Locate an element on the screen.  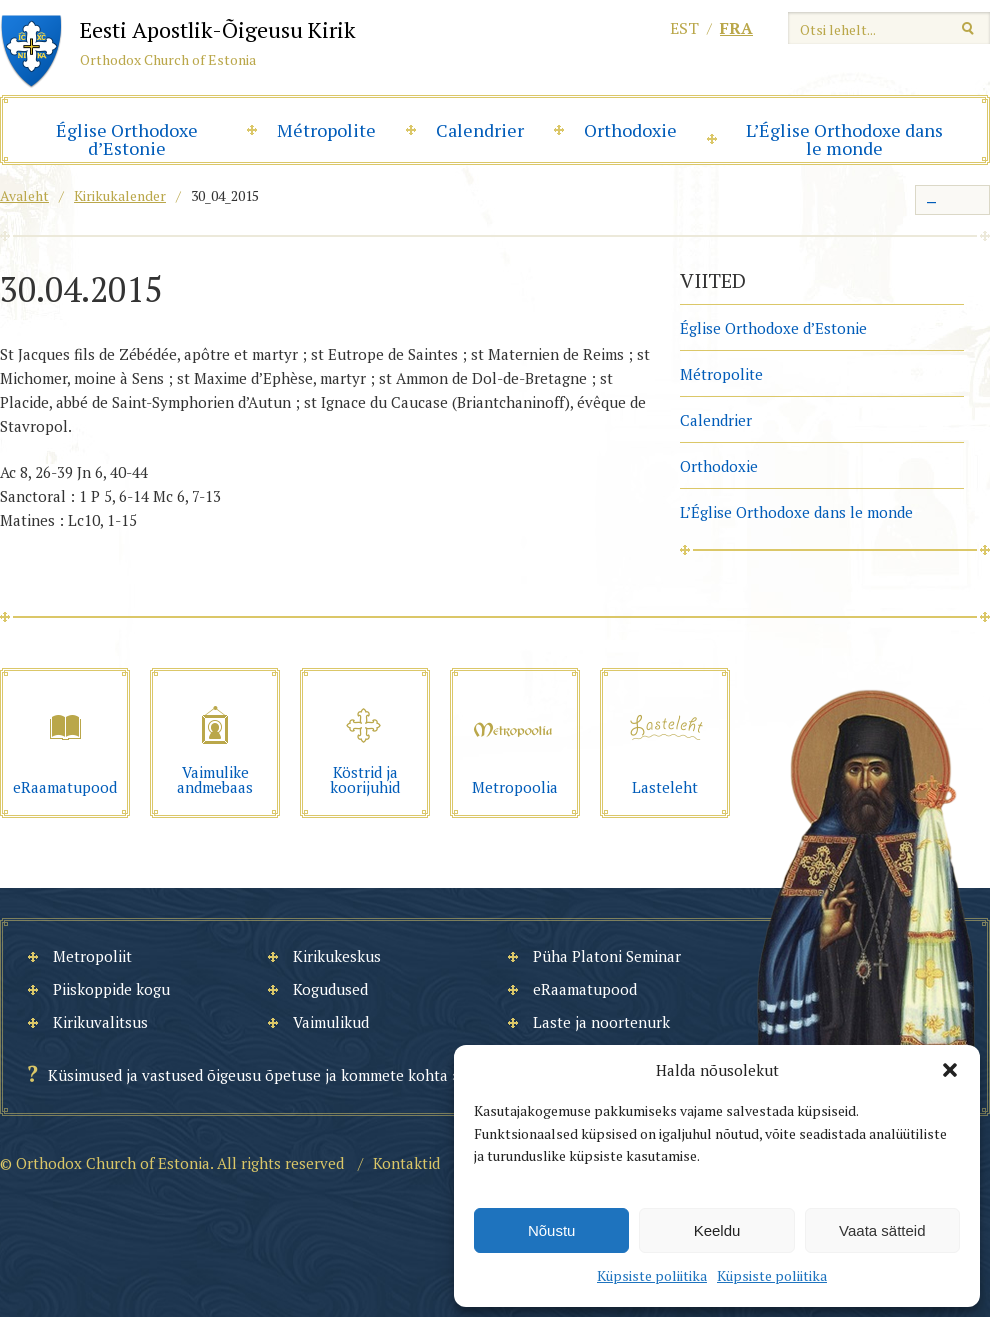
Metropoliit is located at coordinates (92, 956).